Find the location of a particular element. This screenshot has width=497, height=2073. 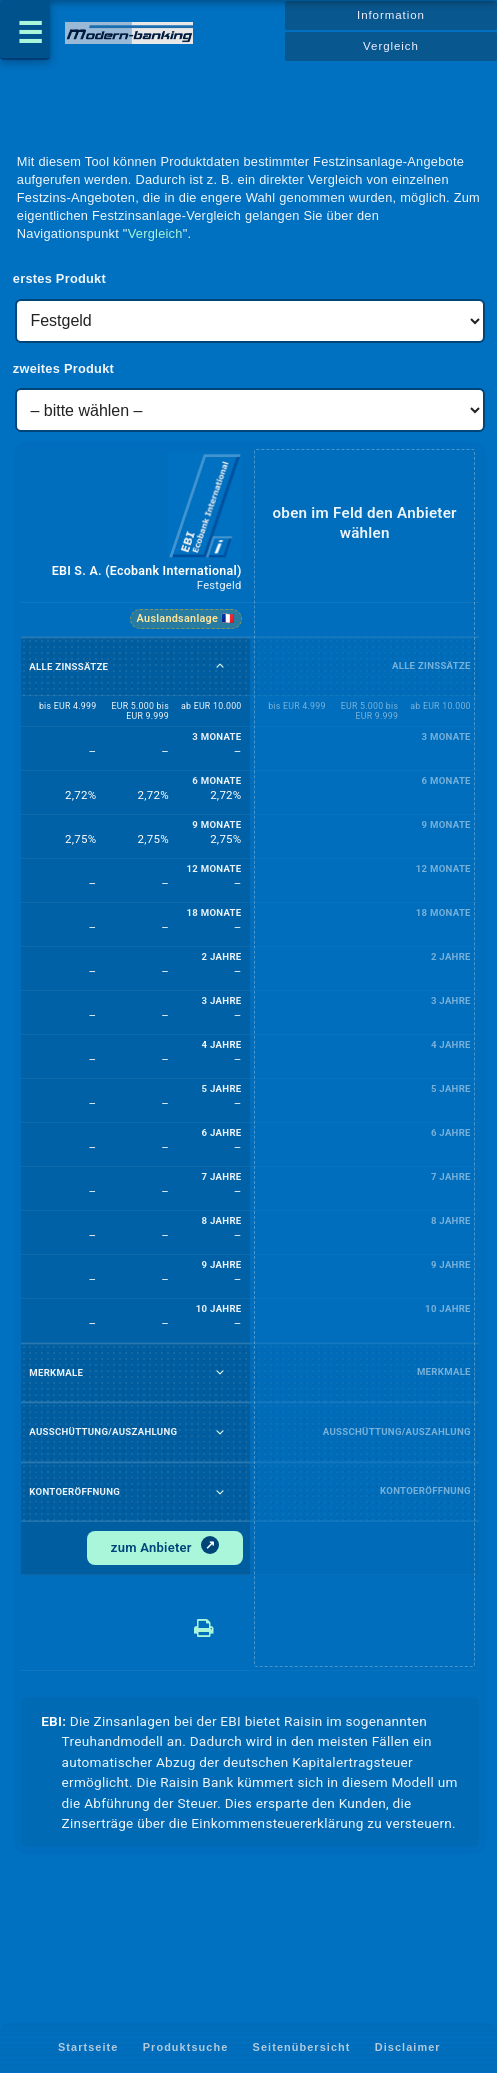

[Merkmale auf- oder zuklappen] is located at coordinates (220, 1372).